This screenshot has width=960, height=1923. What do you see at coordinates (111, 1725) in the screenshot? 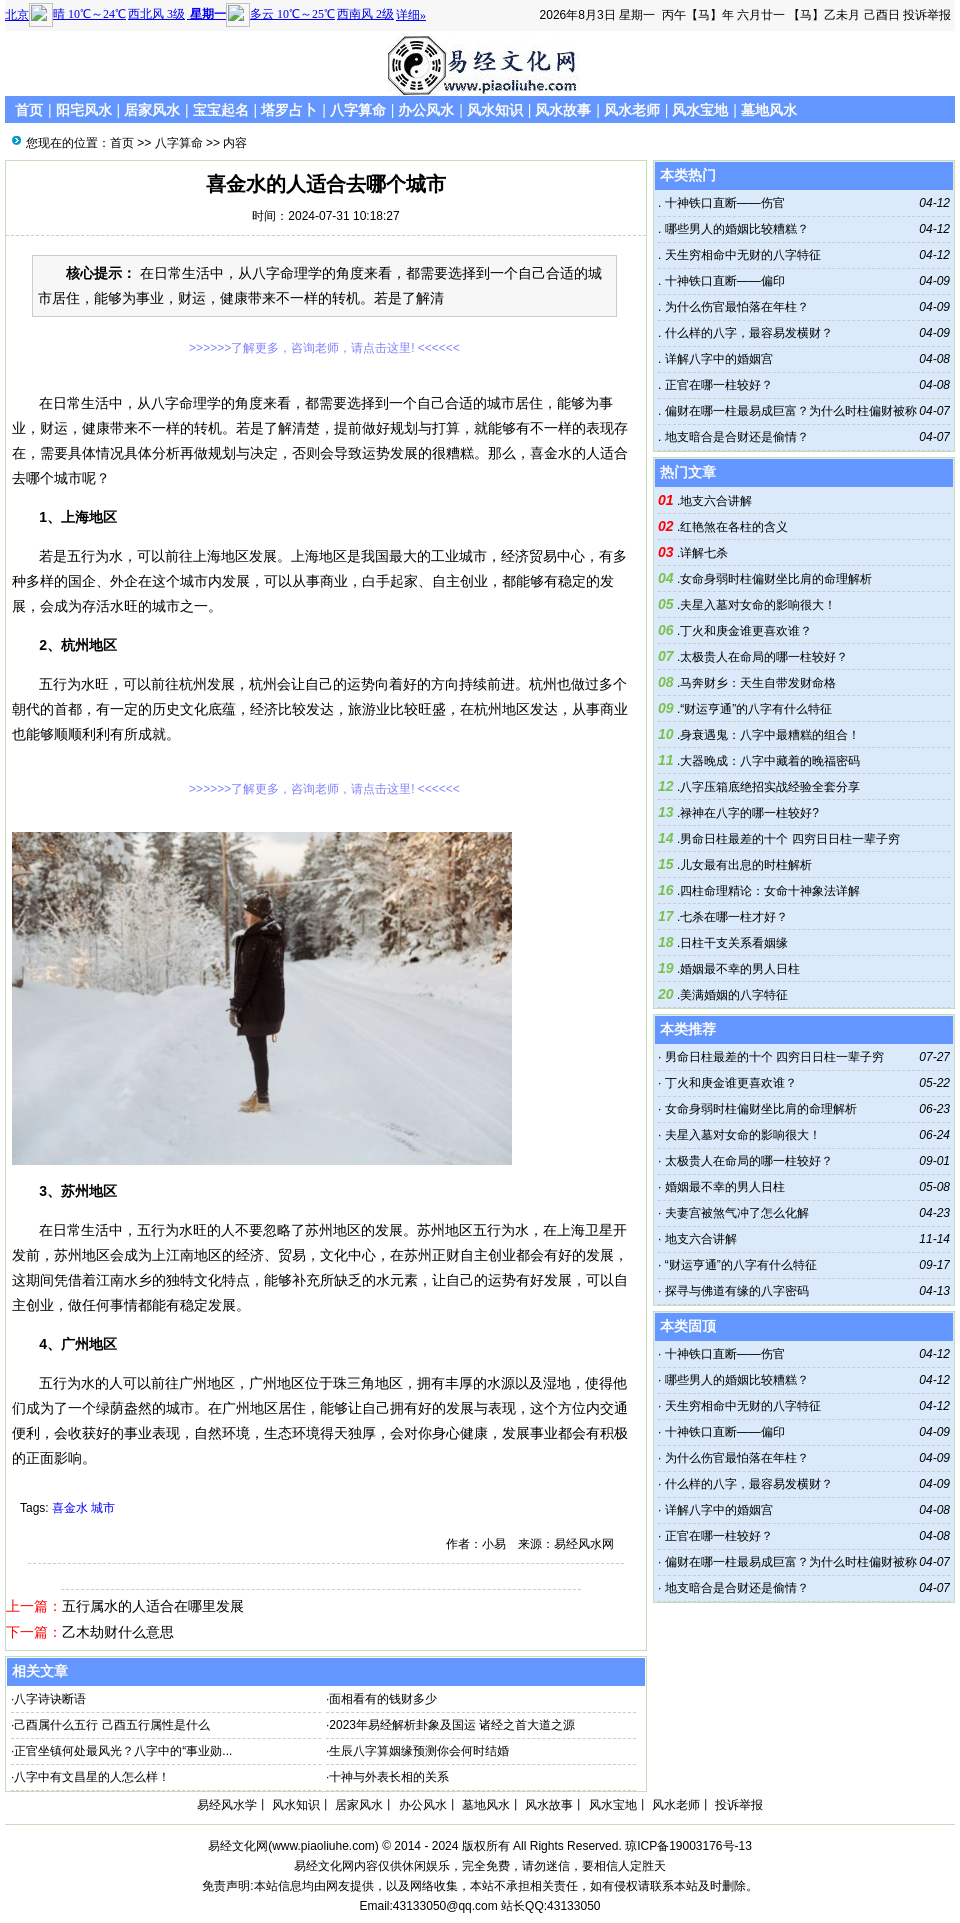
I see `己酉属什么五行 己酉五行属性是什么` at bounding box center [111, 1725].